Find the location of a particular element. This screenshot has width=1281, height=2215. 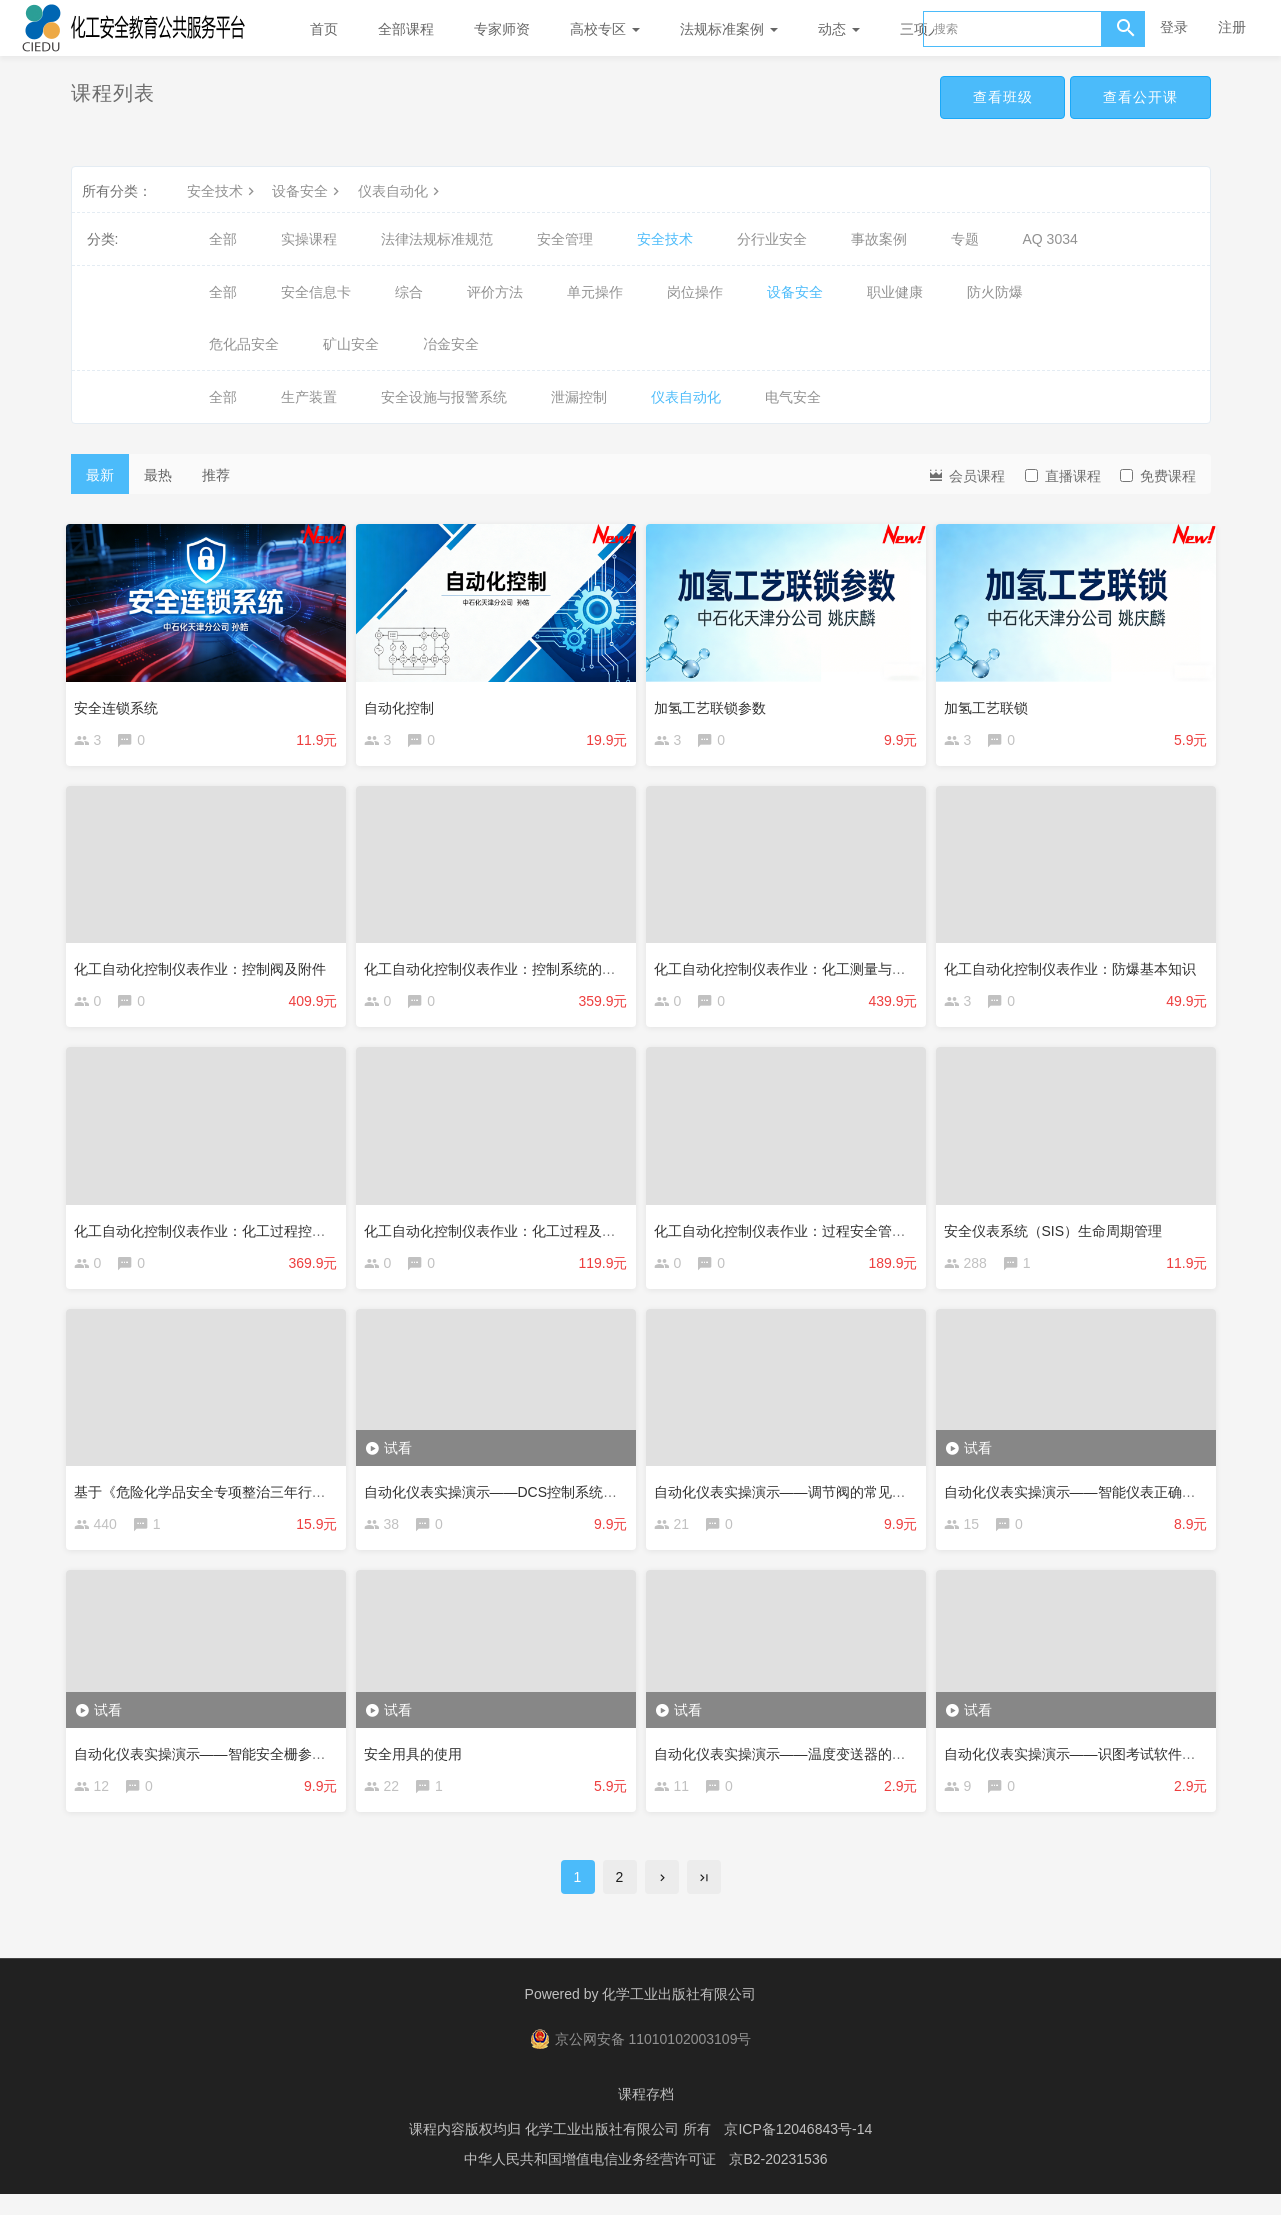

危化品安全 is located at coordinates (244, 344).